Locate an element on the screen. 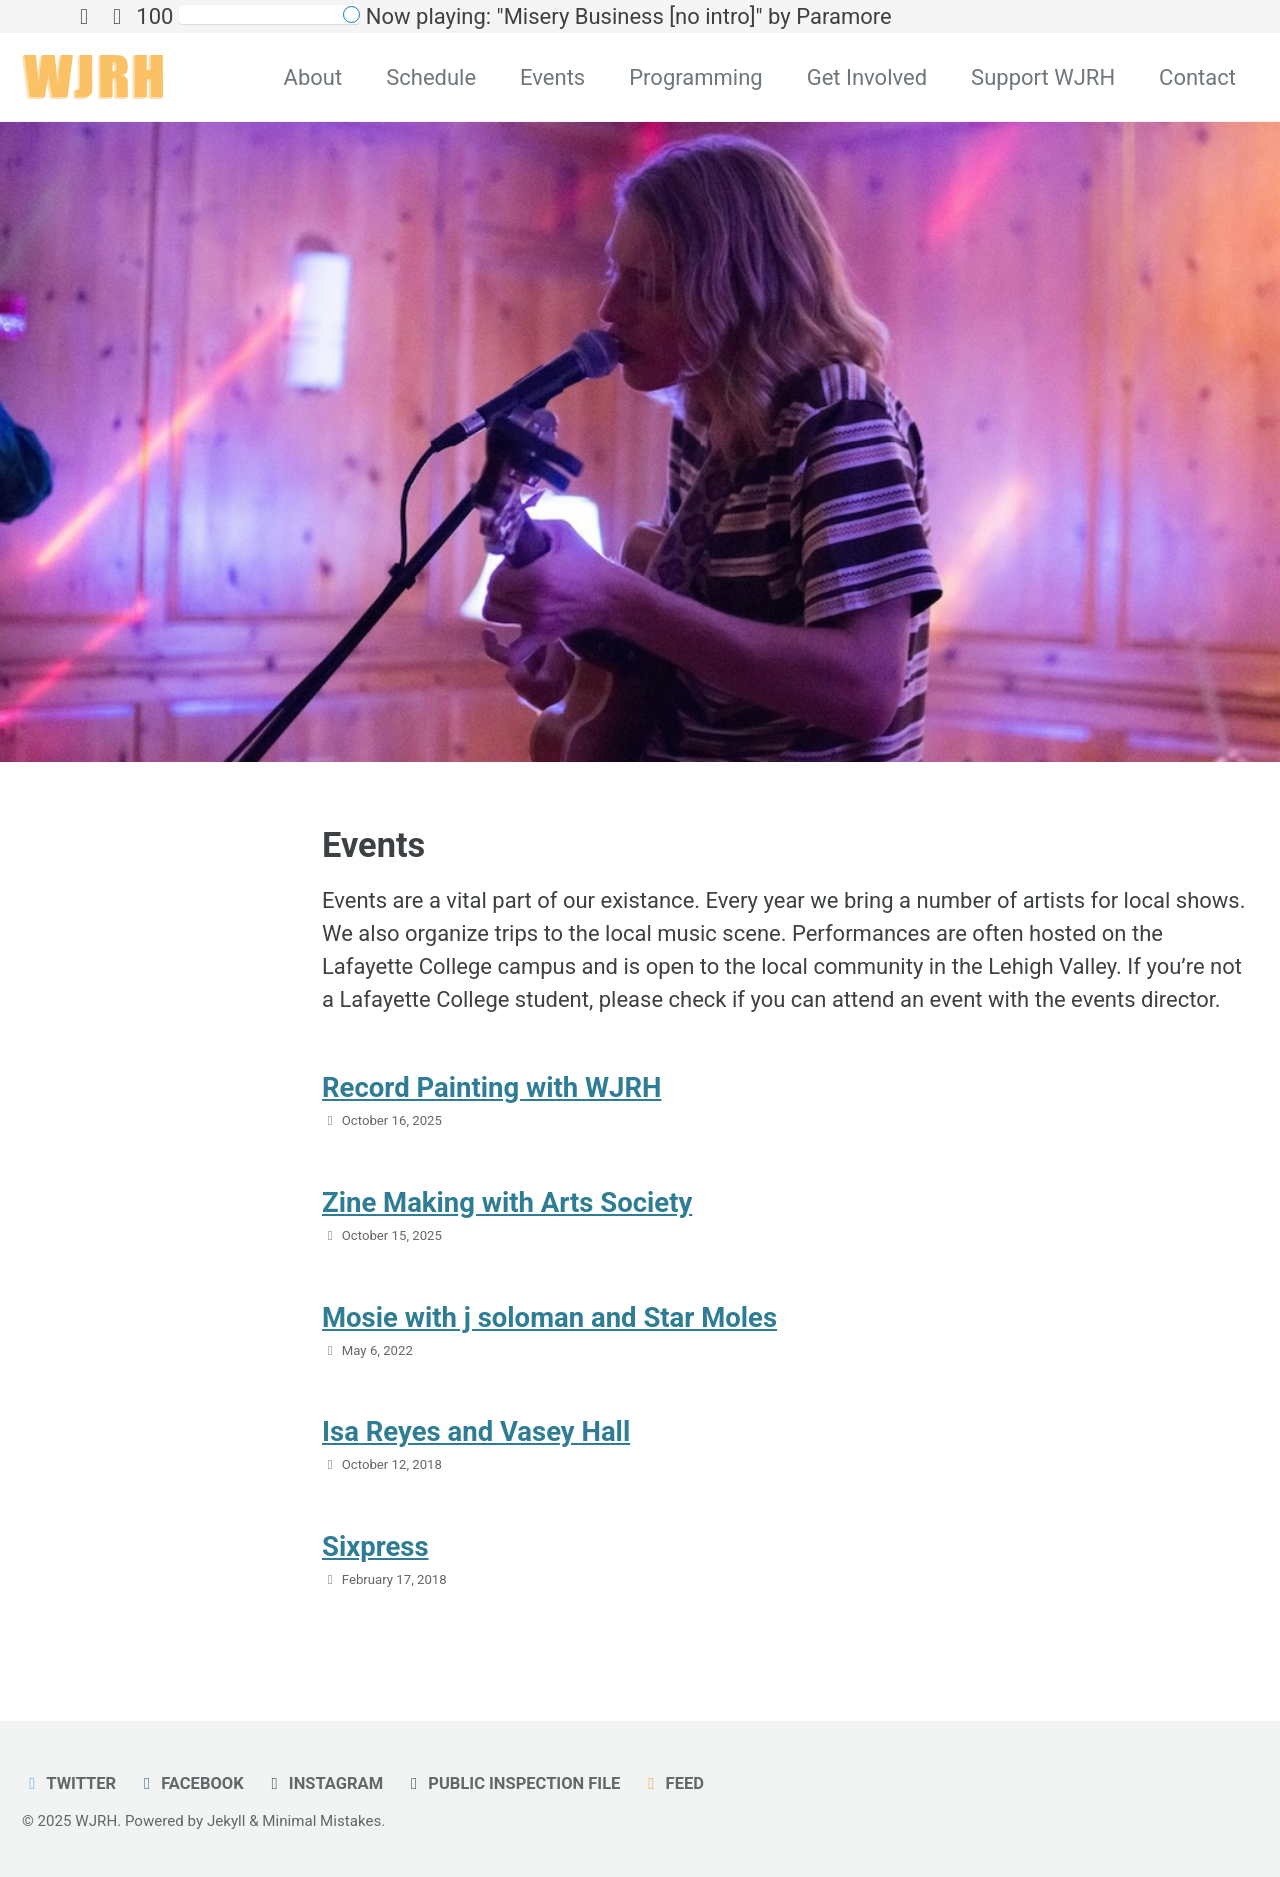  Sixpress is located at coordinates (375, 1546).